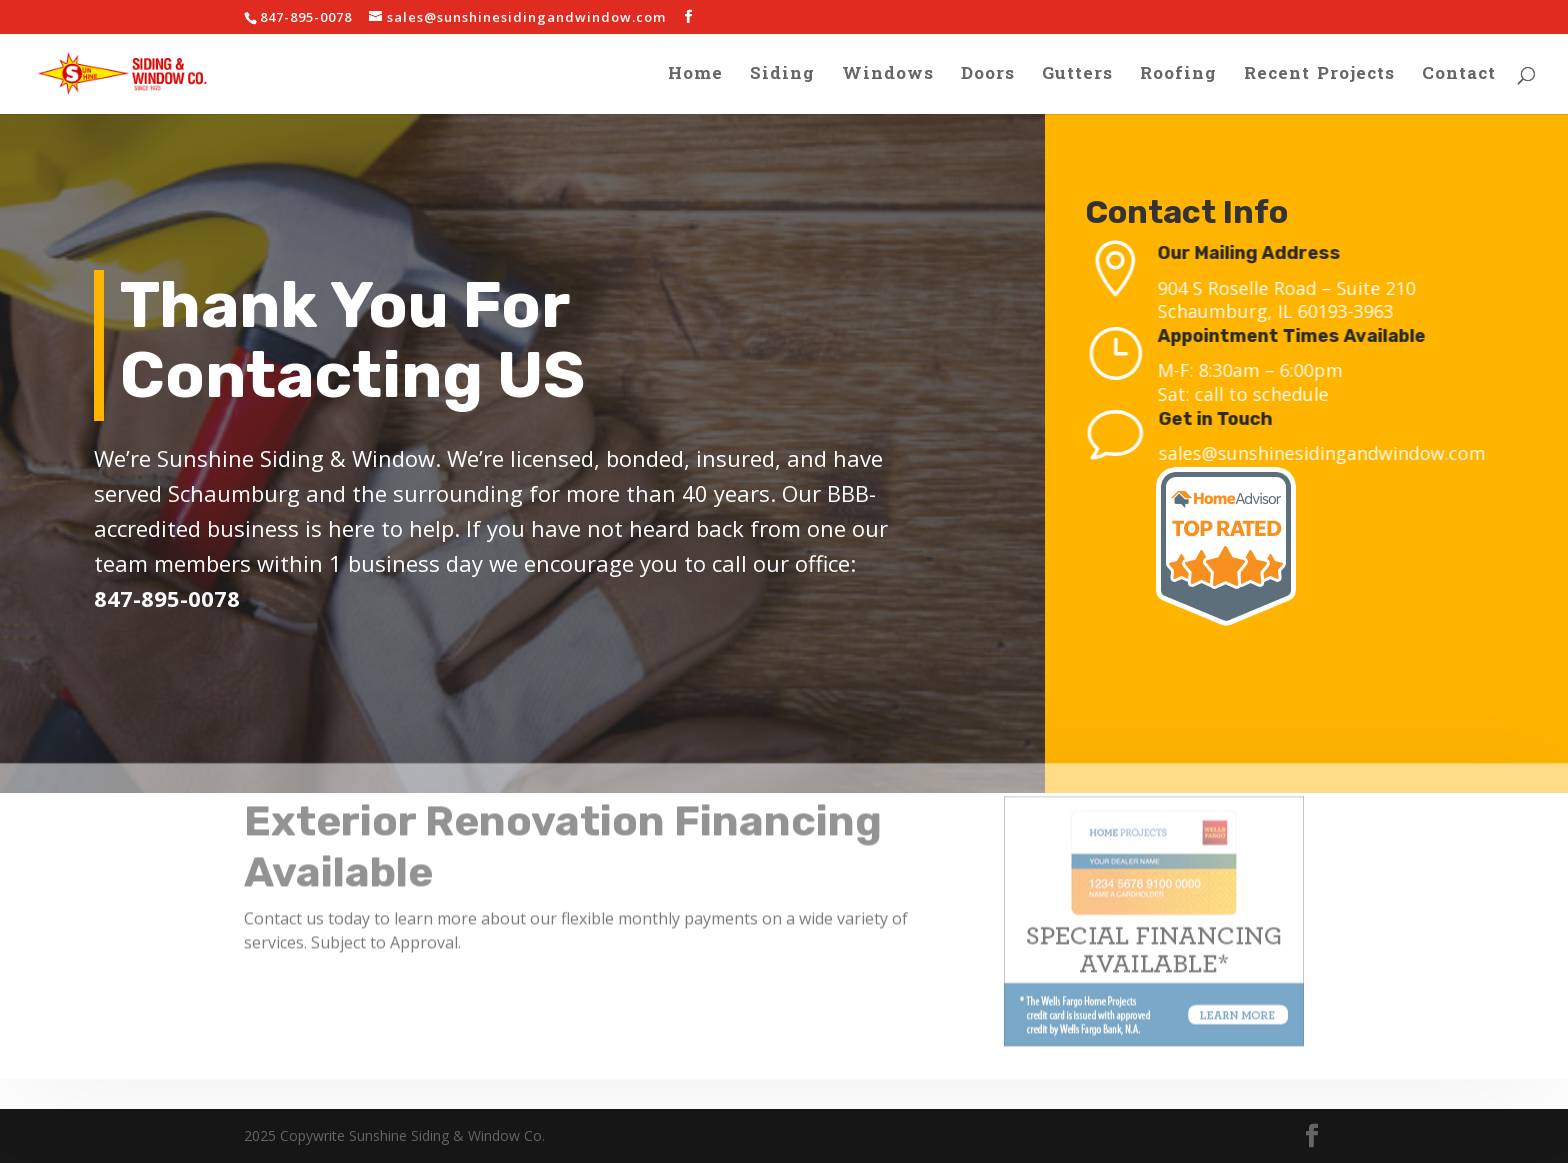  I want to click on Home, so click(695, 78).